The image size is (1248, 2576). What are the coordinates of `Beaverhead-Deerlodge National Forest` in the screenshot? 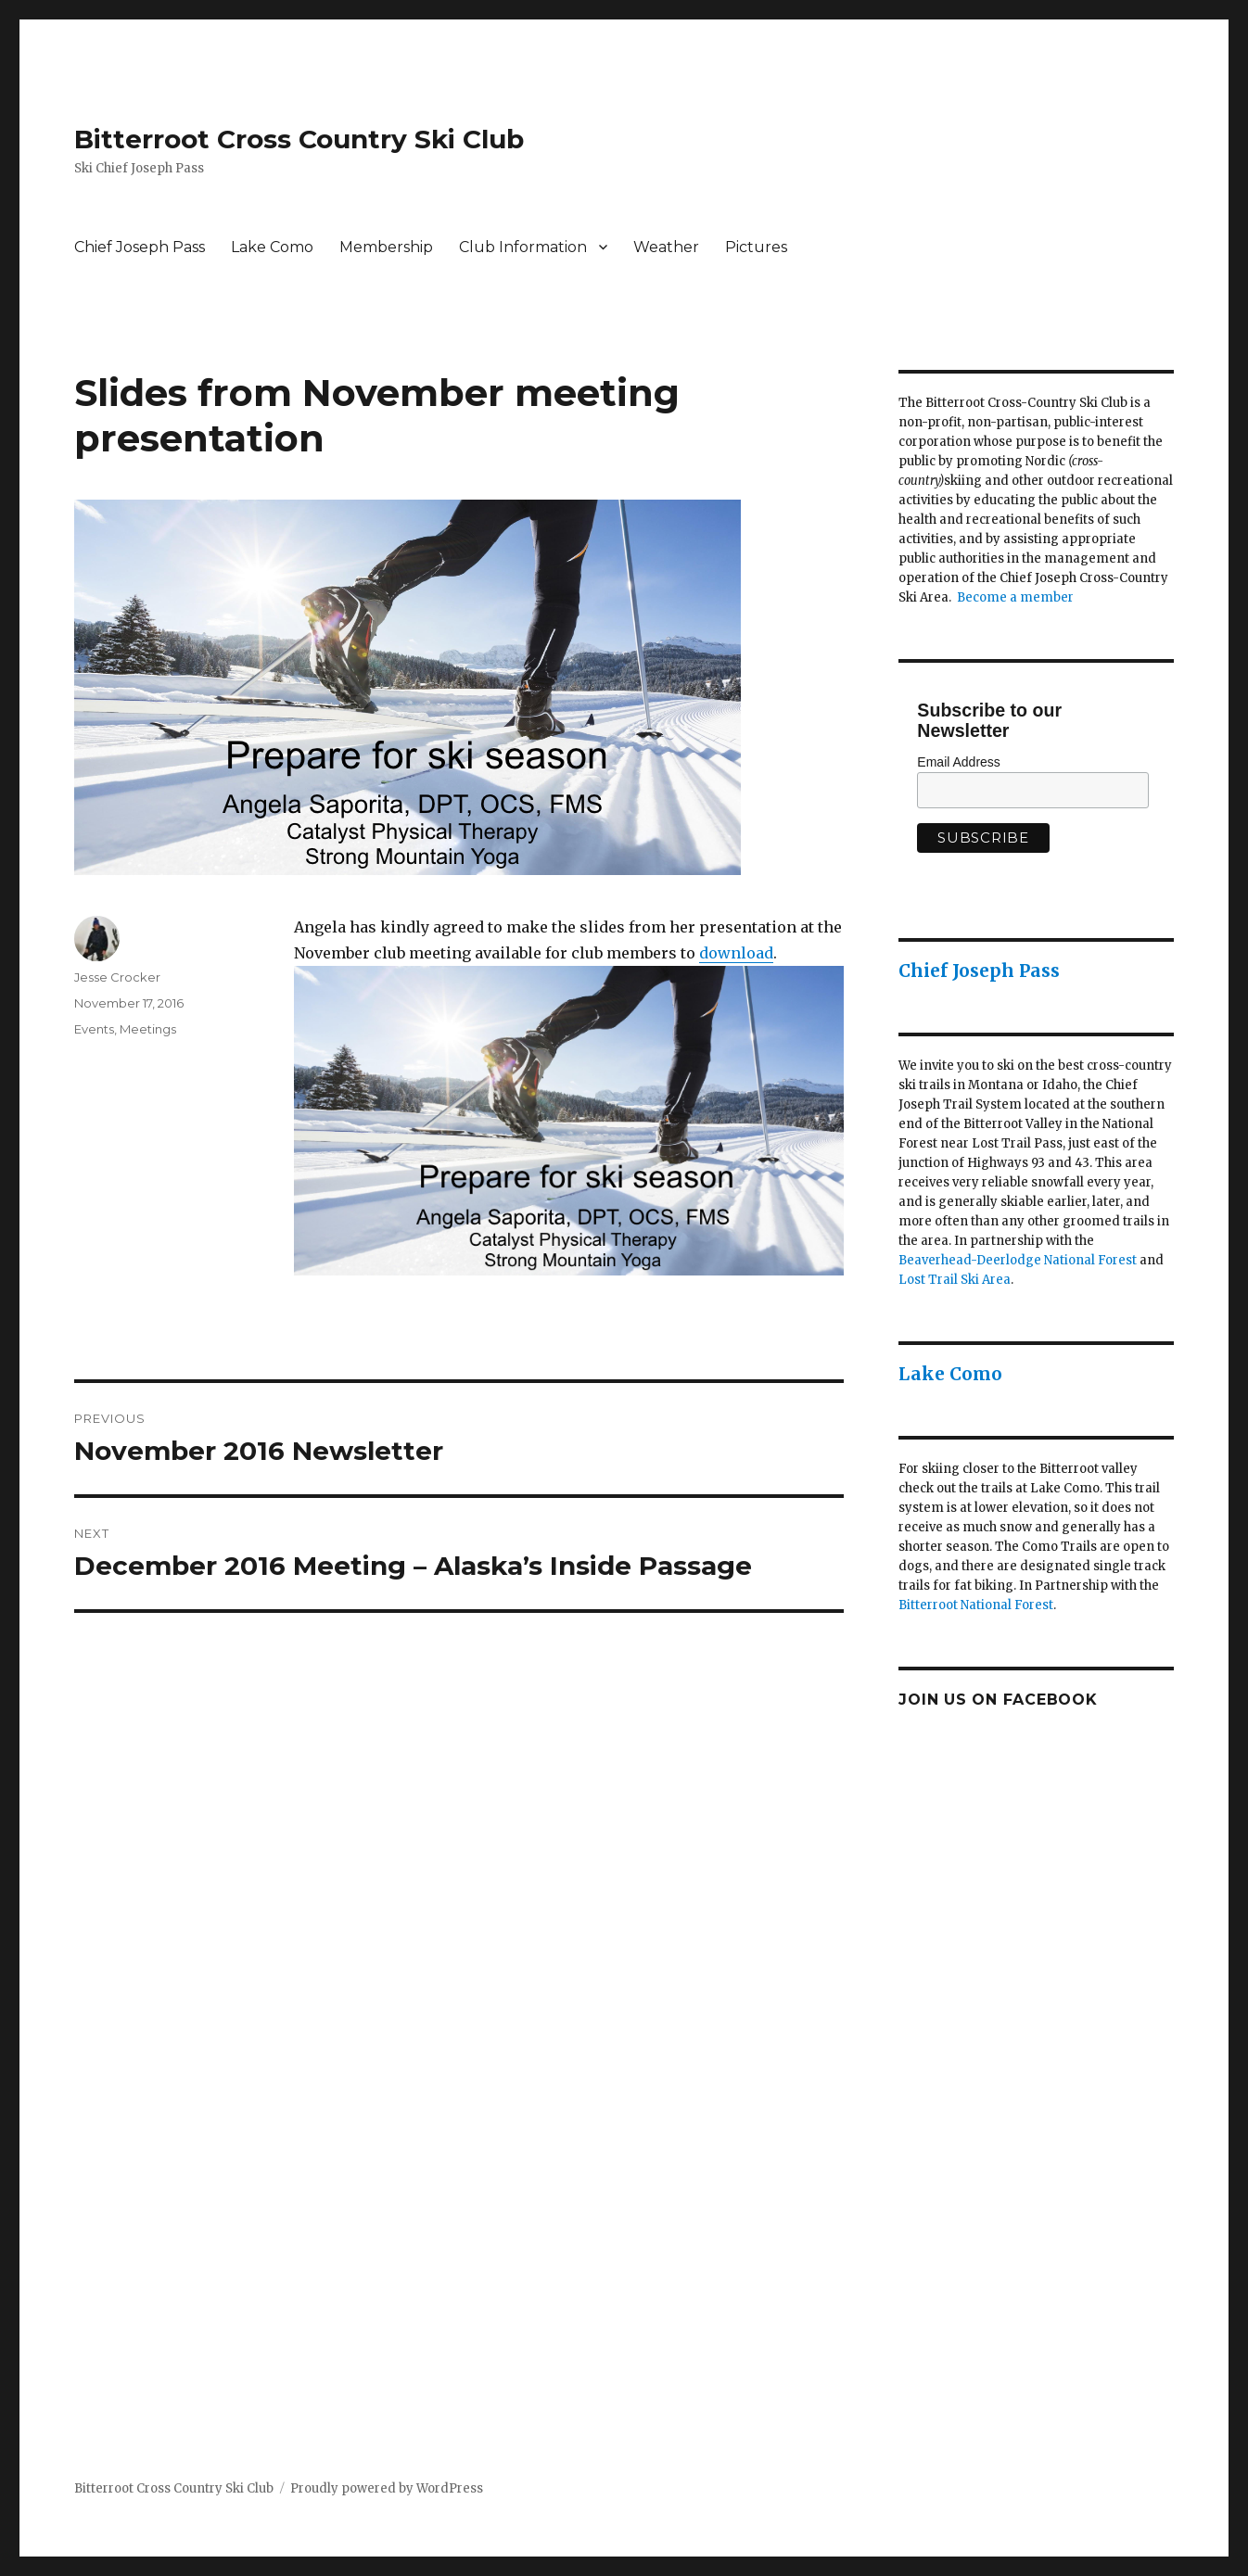 It's located at (1017, 1260).